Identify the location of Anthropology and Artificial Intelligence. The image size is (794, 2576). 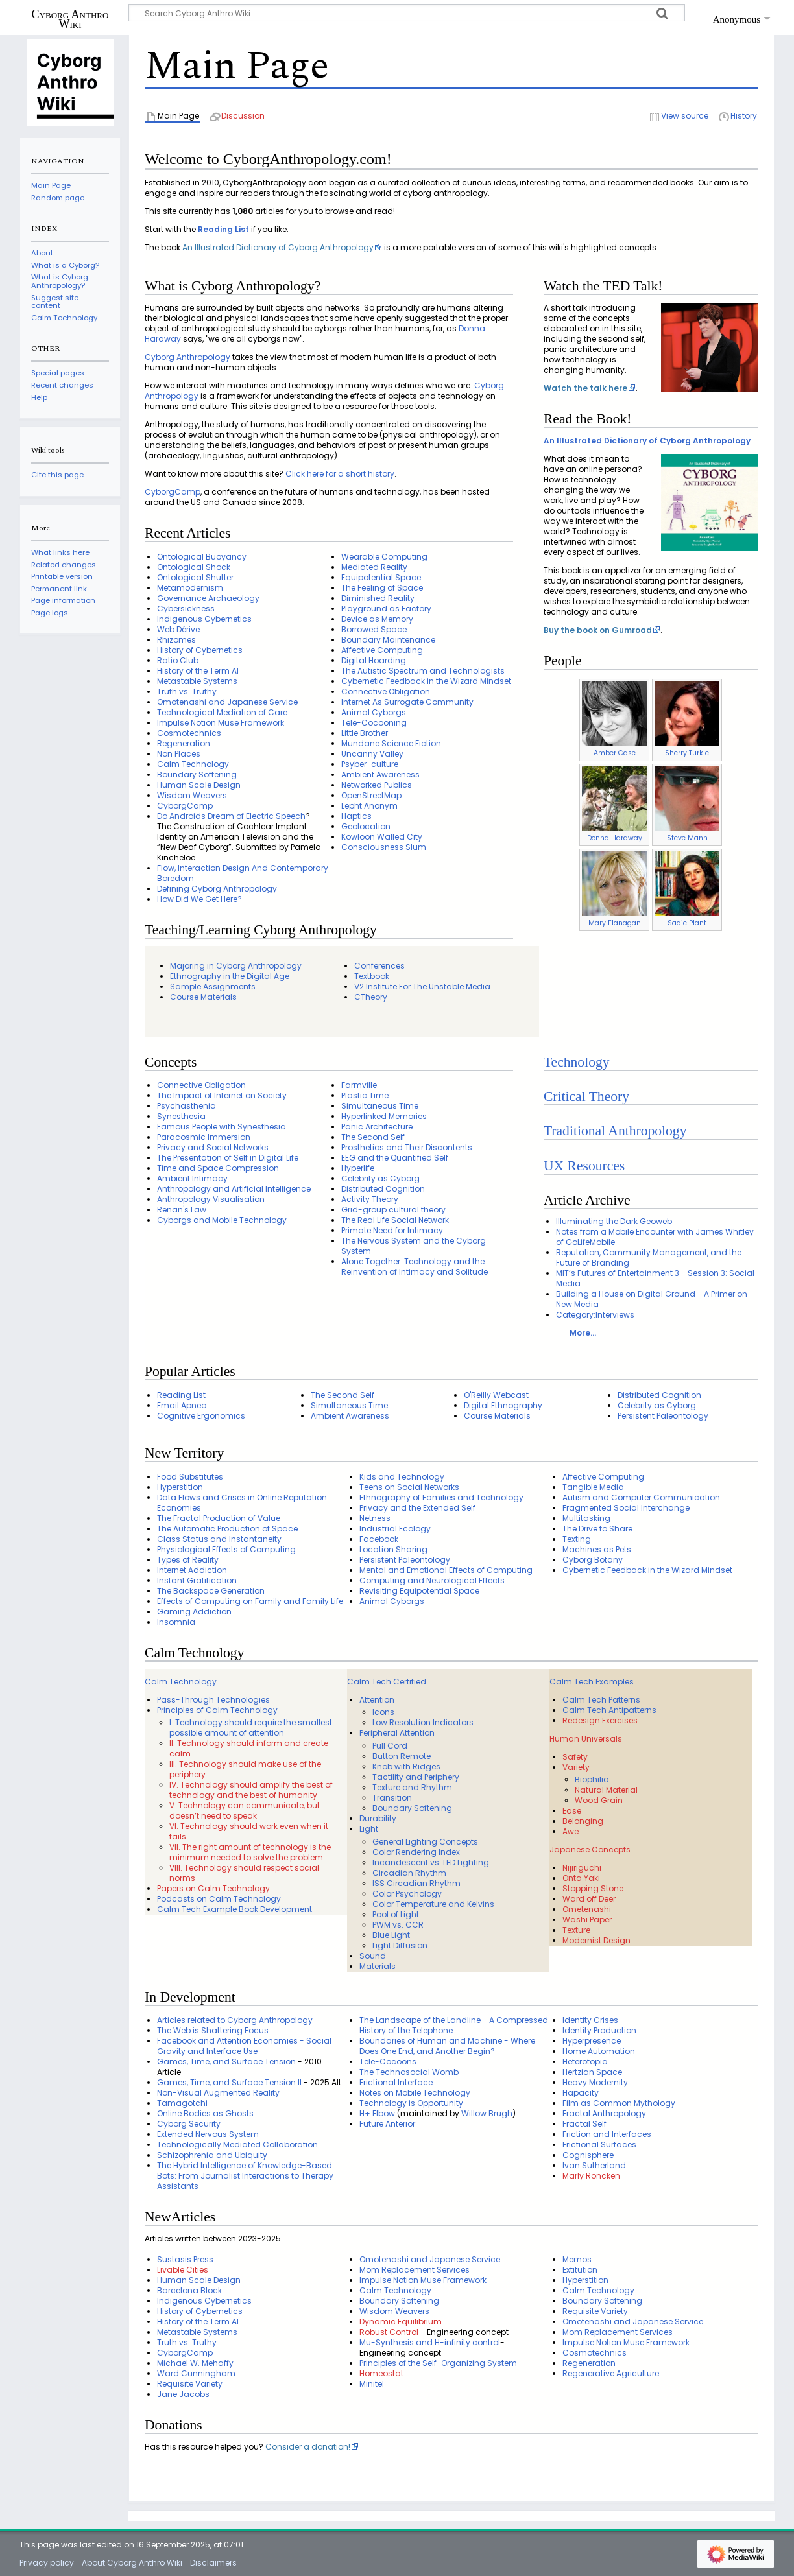
(234, 1188).